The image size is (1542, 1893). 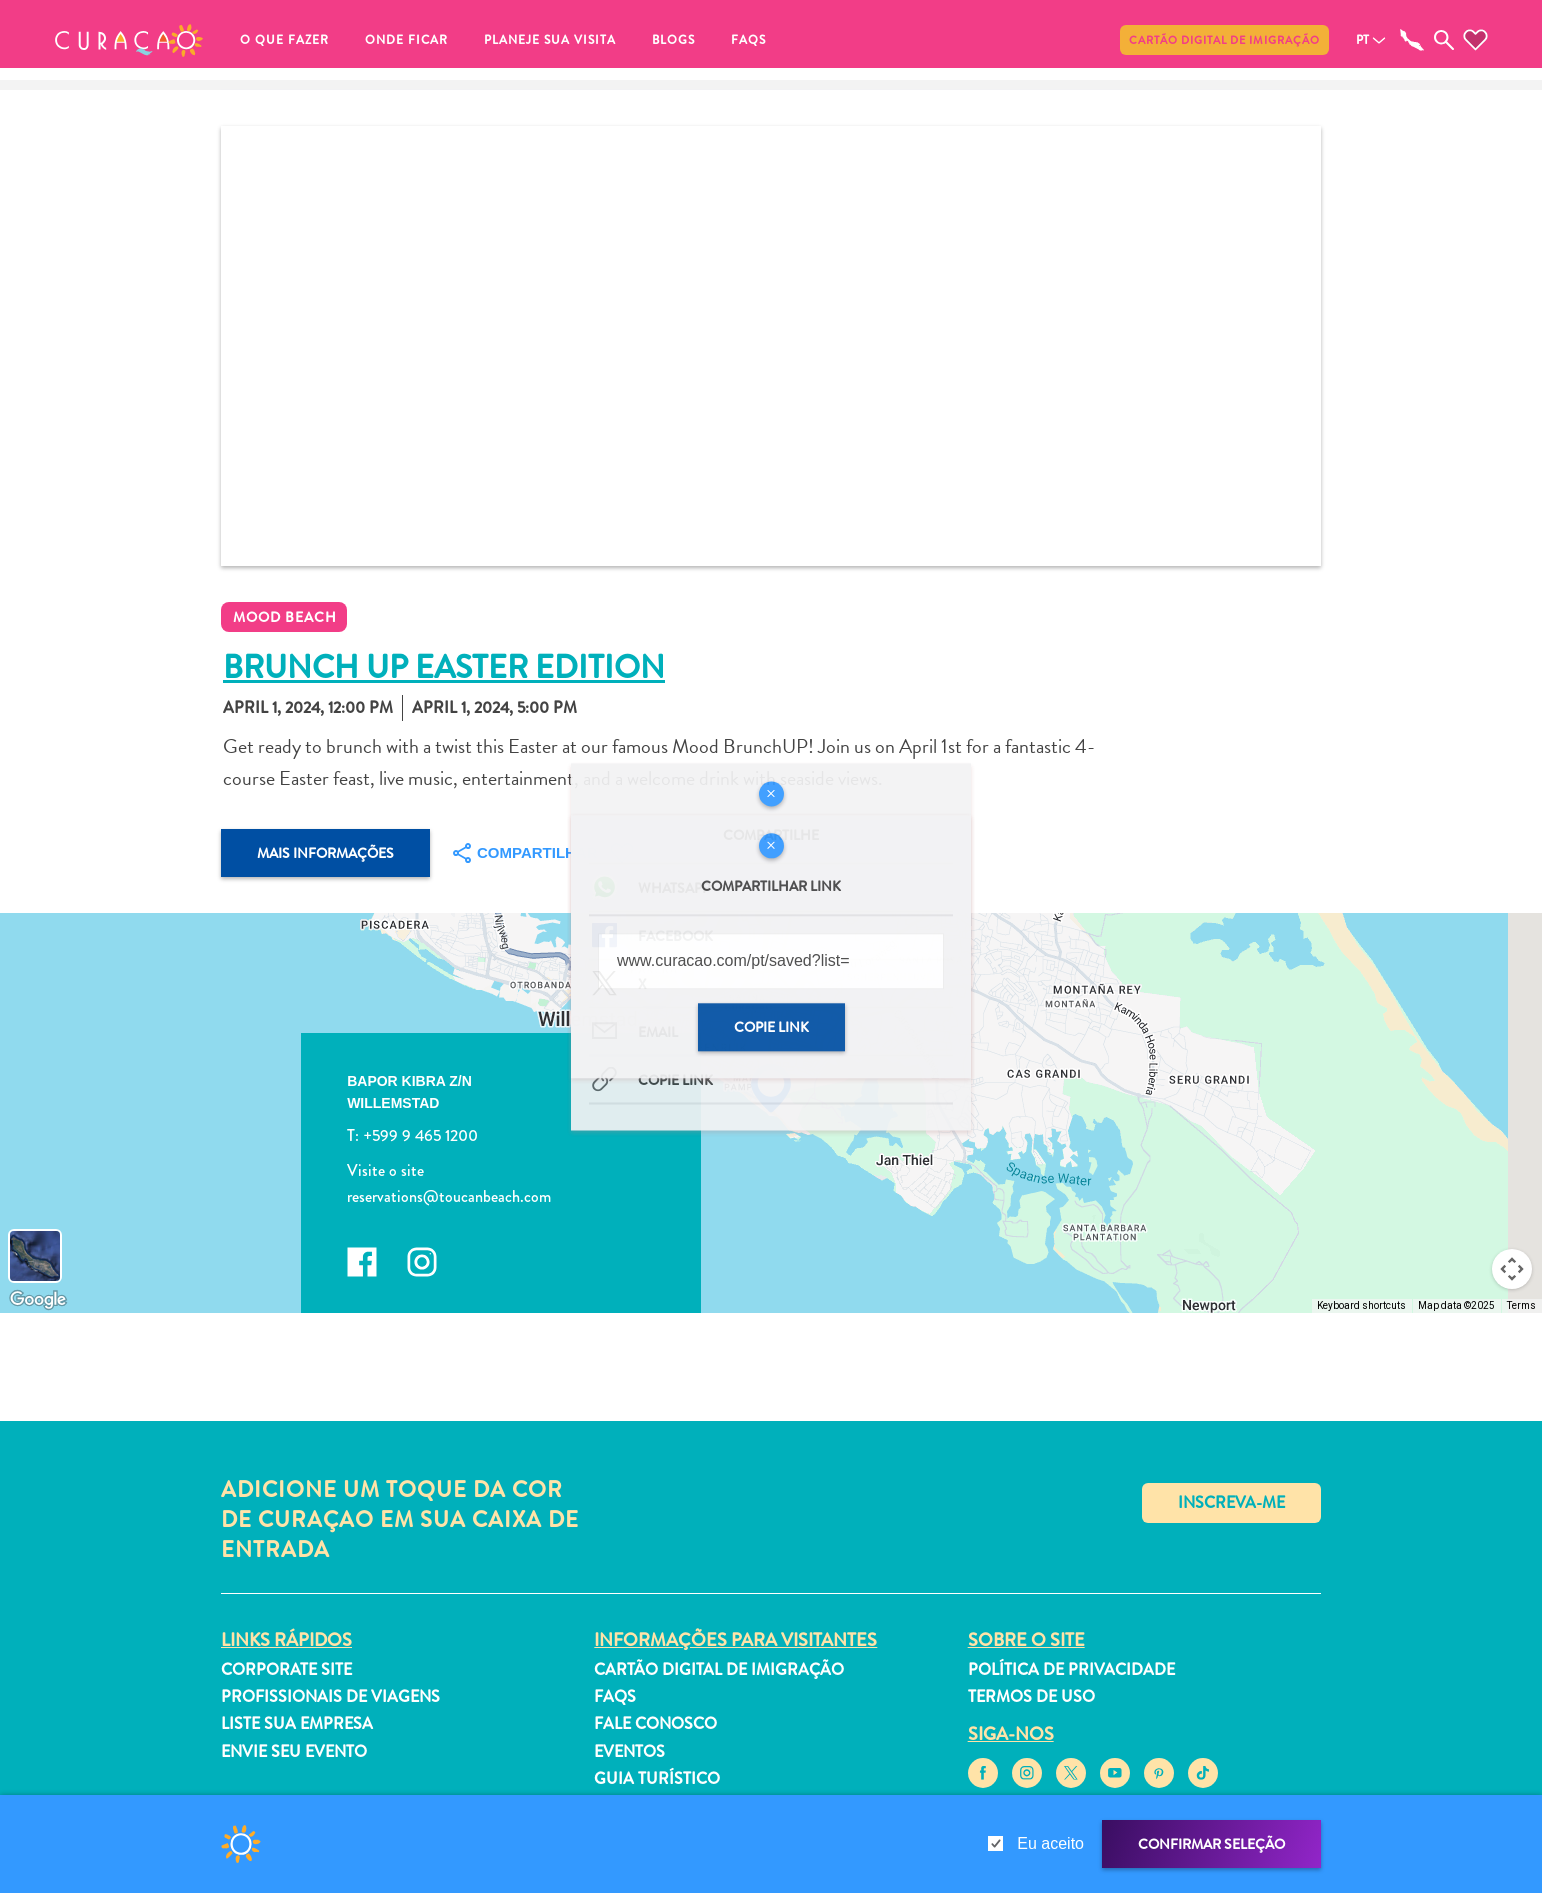 What do you see at coordinates (38, 1300) in the screenshot?
I see `[Open this area in Google Maps (opens a new window)]` at bounding box center [38, 1300].